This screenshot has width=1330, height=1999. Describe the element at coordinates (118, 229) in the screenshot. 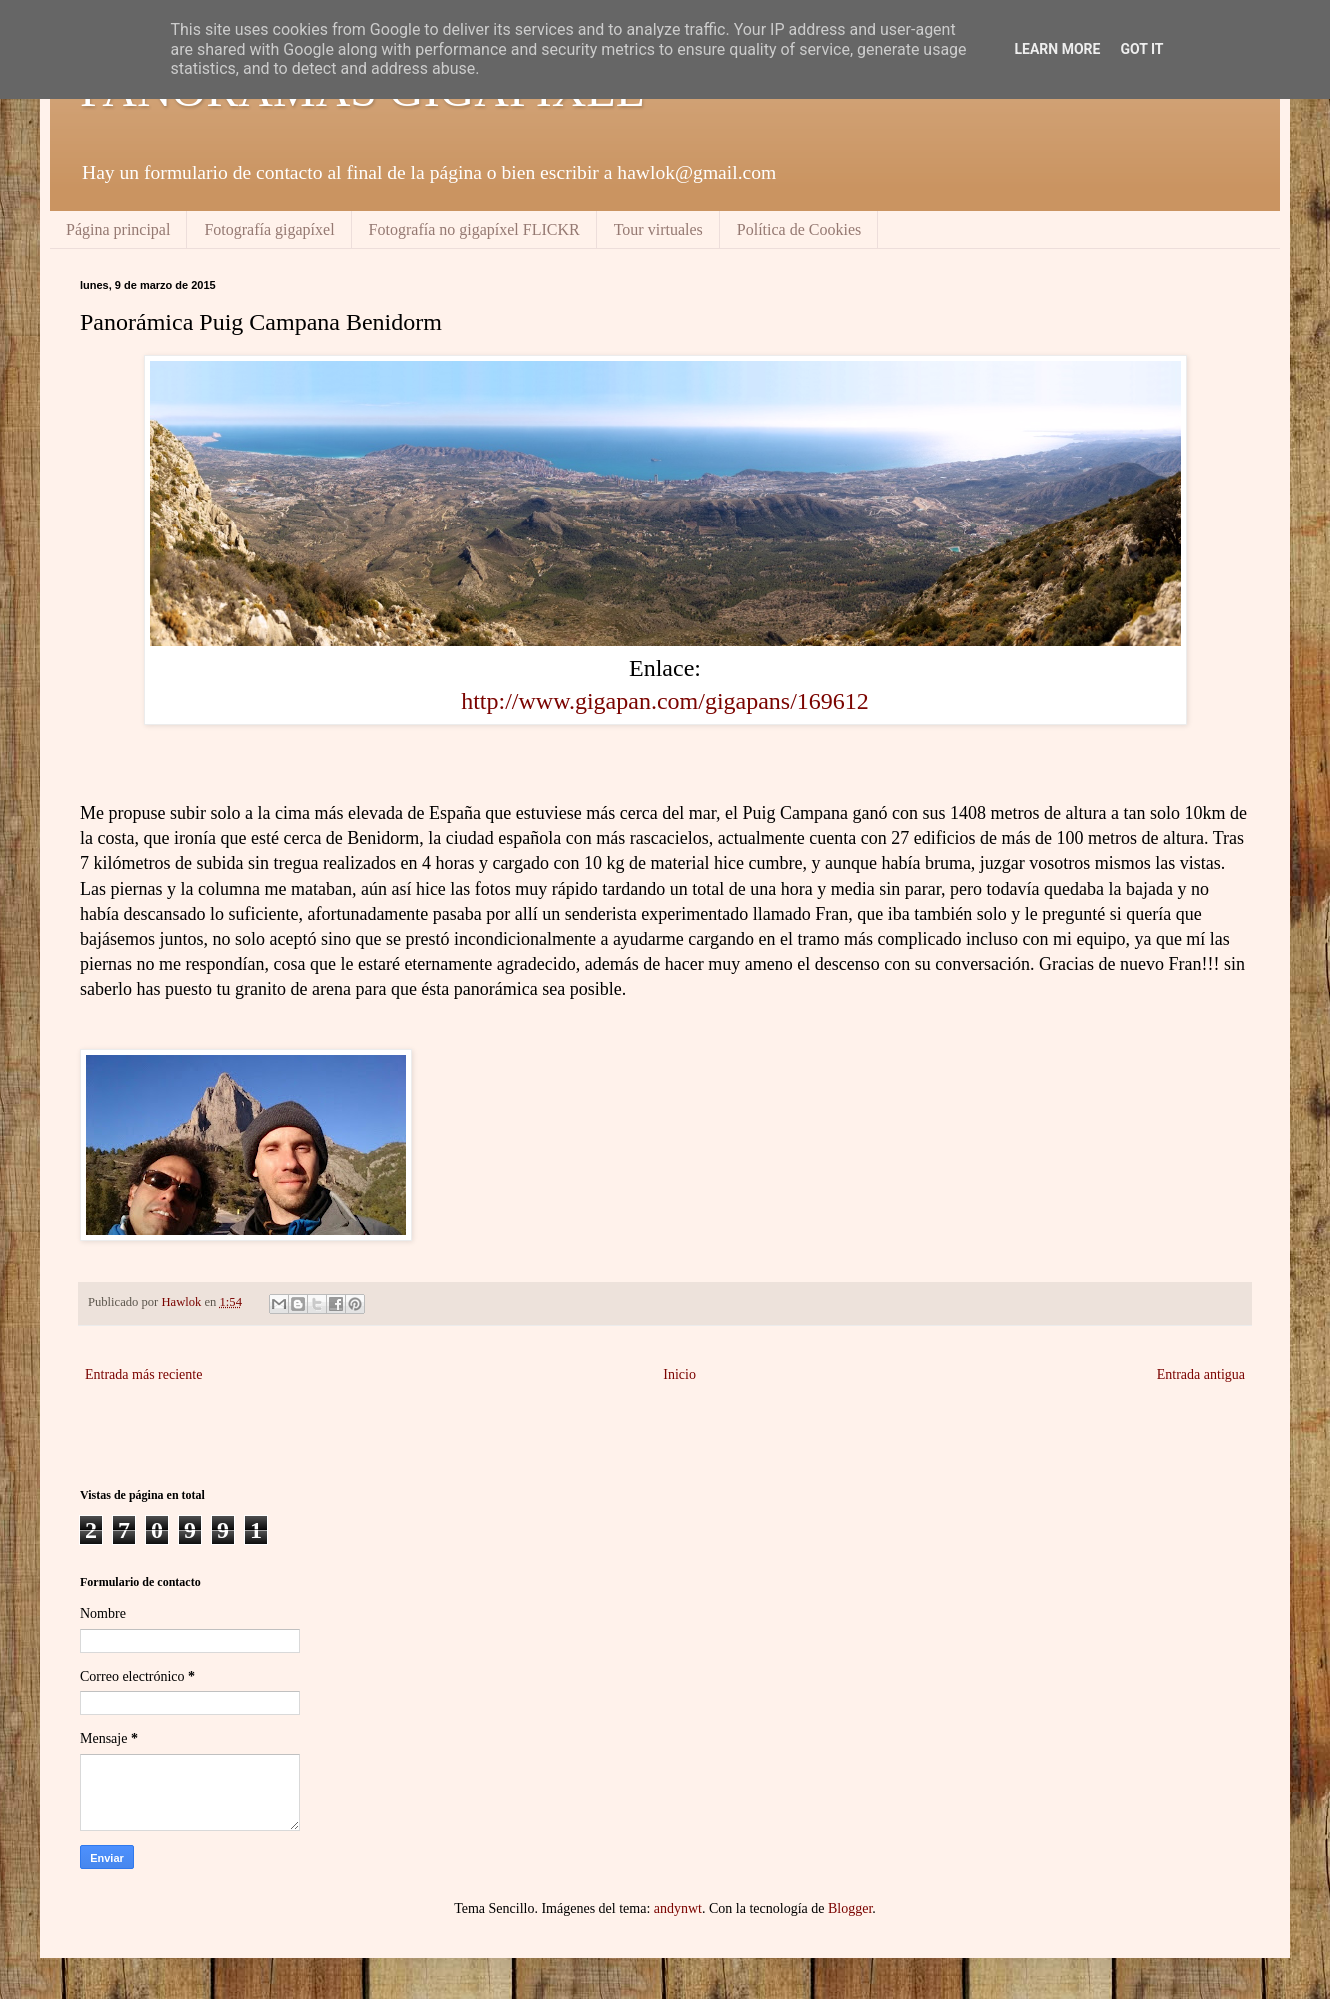

I see `Página principal` at that location.